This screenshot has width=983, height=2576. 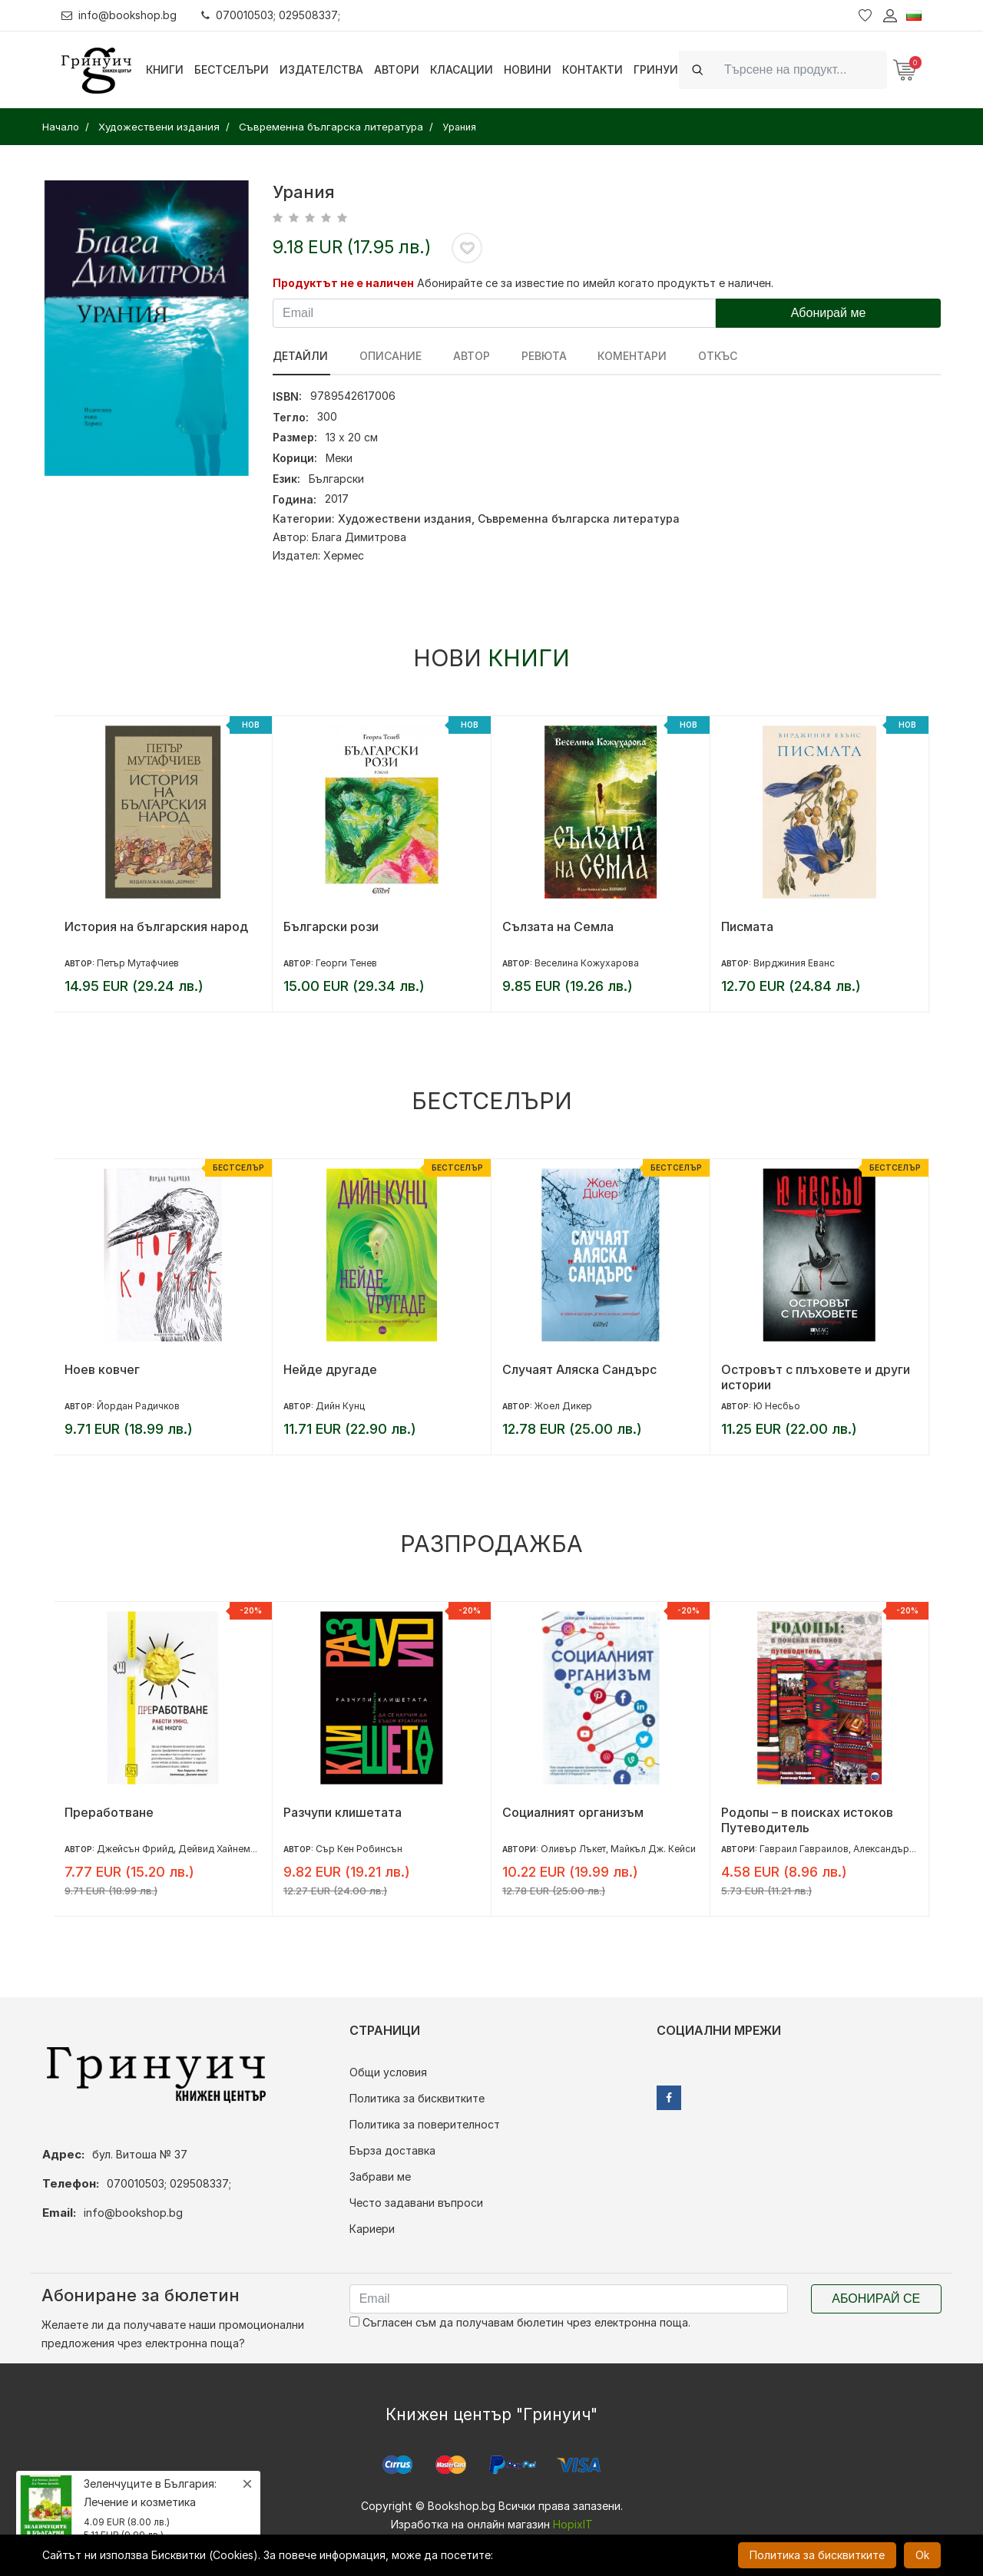 I want to click on Нейде другаде, so click(x=330, y=1369).